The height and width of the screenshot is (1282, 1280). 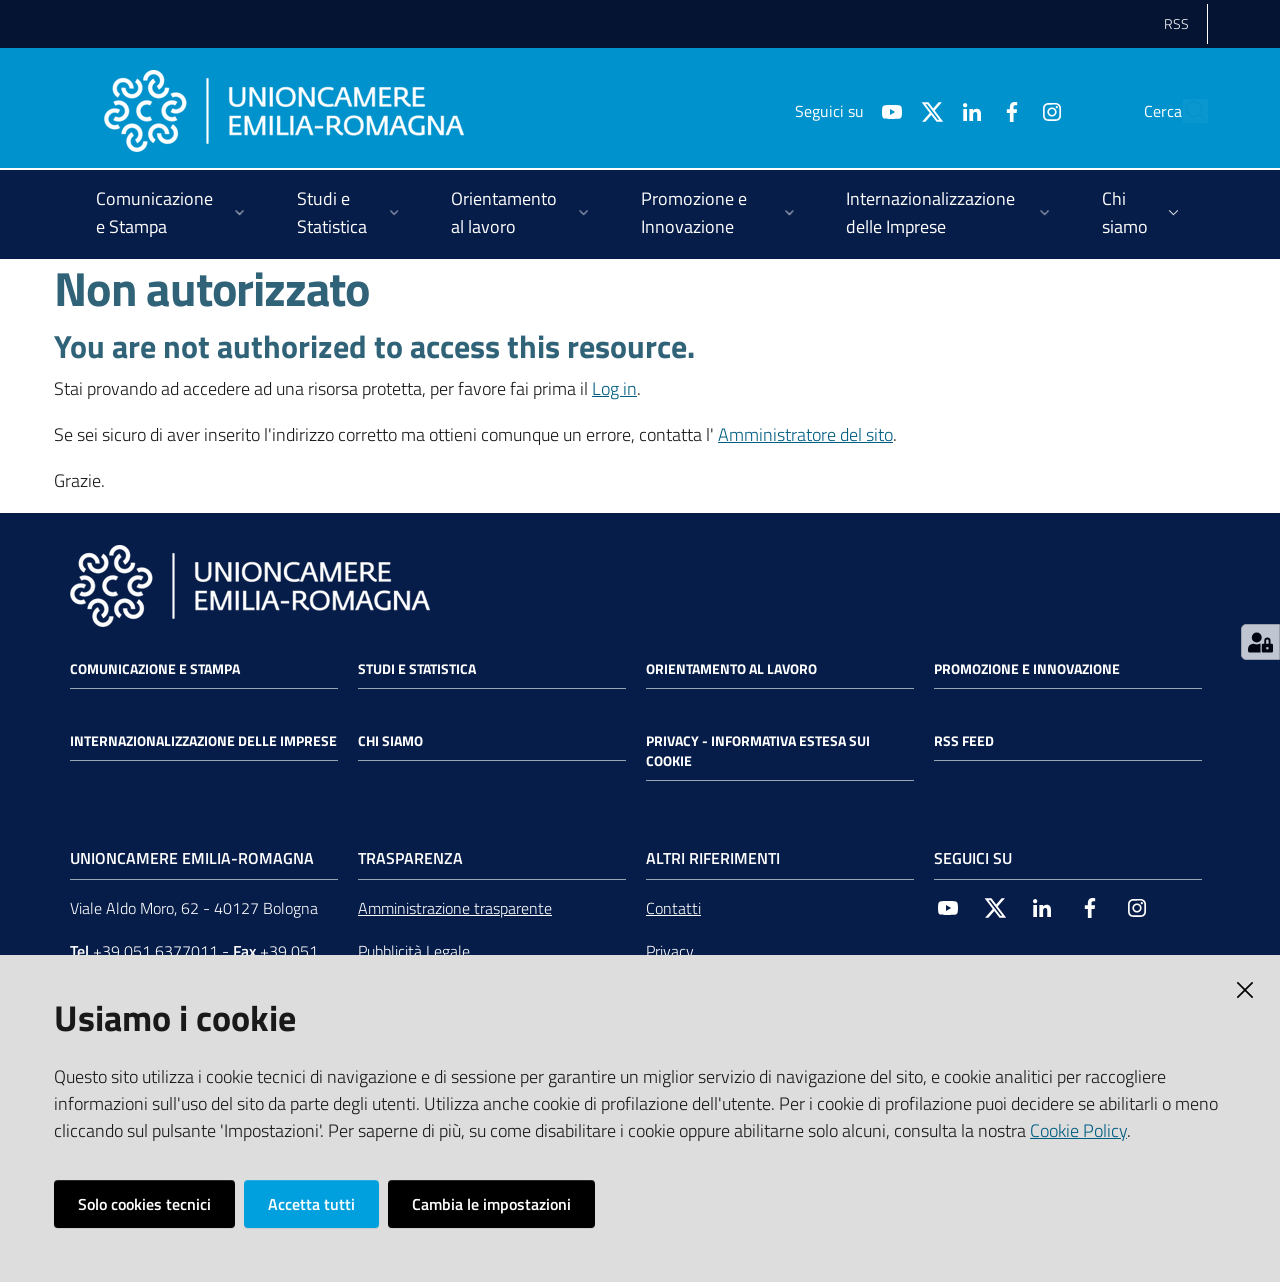 I want to click on [Cerca], so click(x=1184, y=111).